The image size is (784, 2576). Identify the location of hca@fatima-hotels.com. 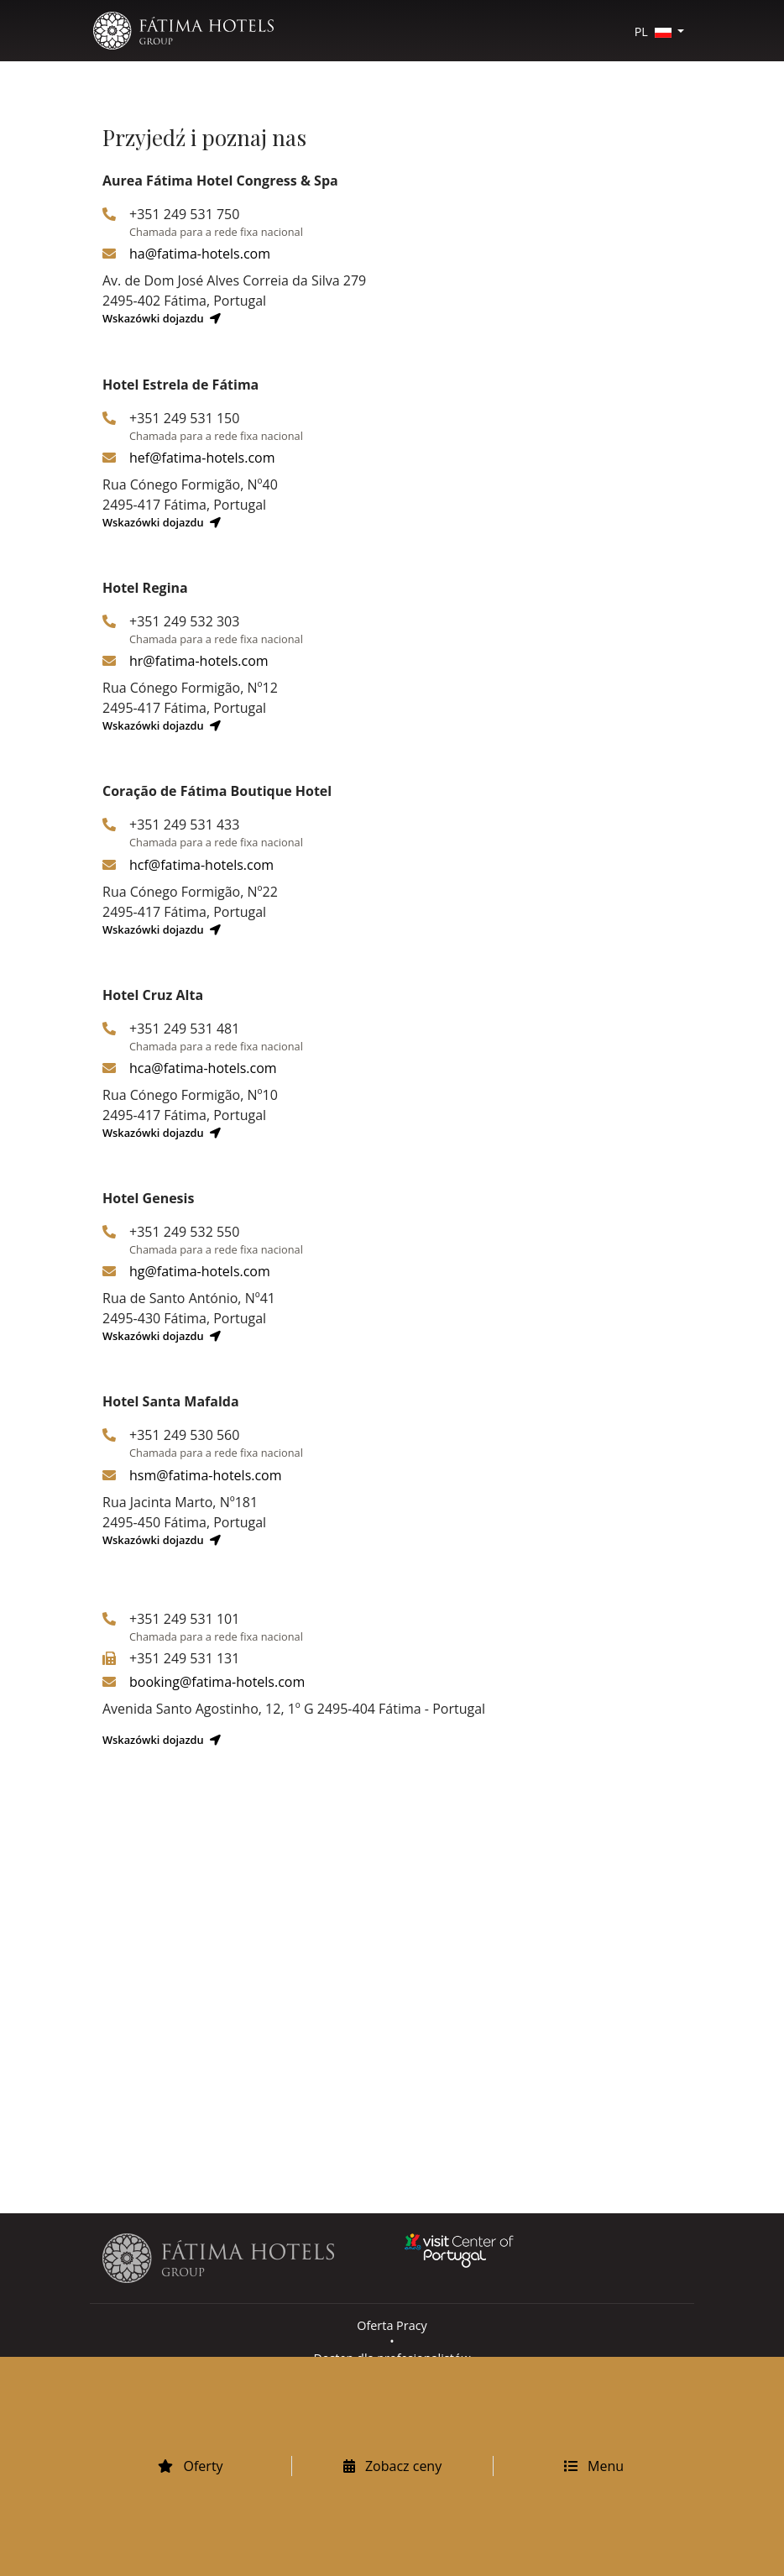
(203, 1068).